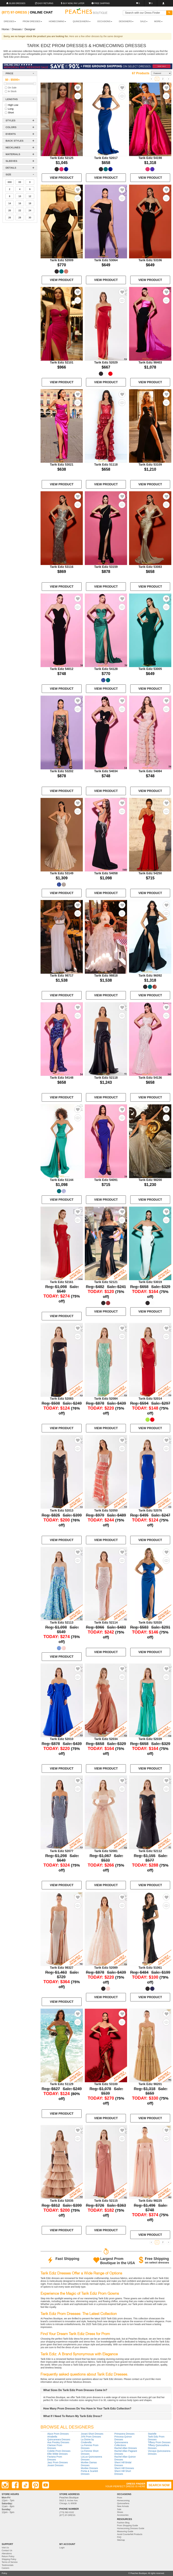 The width and height of the screenshot is (173, 2576). Describe the element at coordinates (121, 2444) in the screenshot. I see `Quinceanera Collections` at that location.